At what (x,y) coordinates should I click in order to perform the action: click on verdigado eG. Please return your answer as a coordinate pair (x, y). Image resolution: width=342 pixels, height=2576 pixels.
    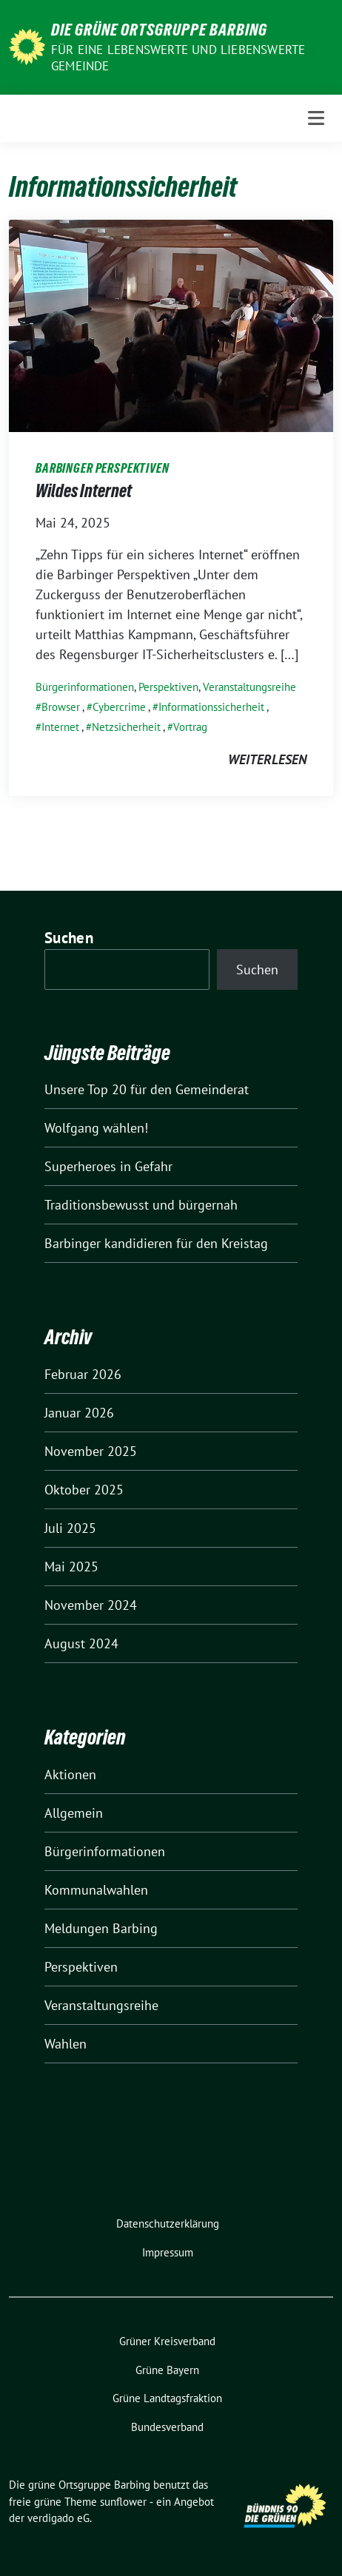
    Looking at the image, I should click on (58, 2518).